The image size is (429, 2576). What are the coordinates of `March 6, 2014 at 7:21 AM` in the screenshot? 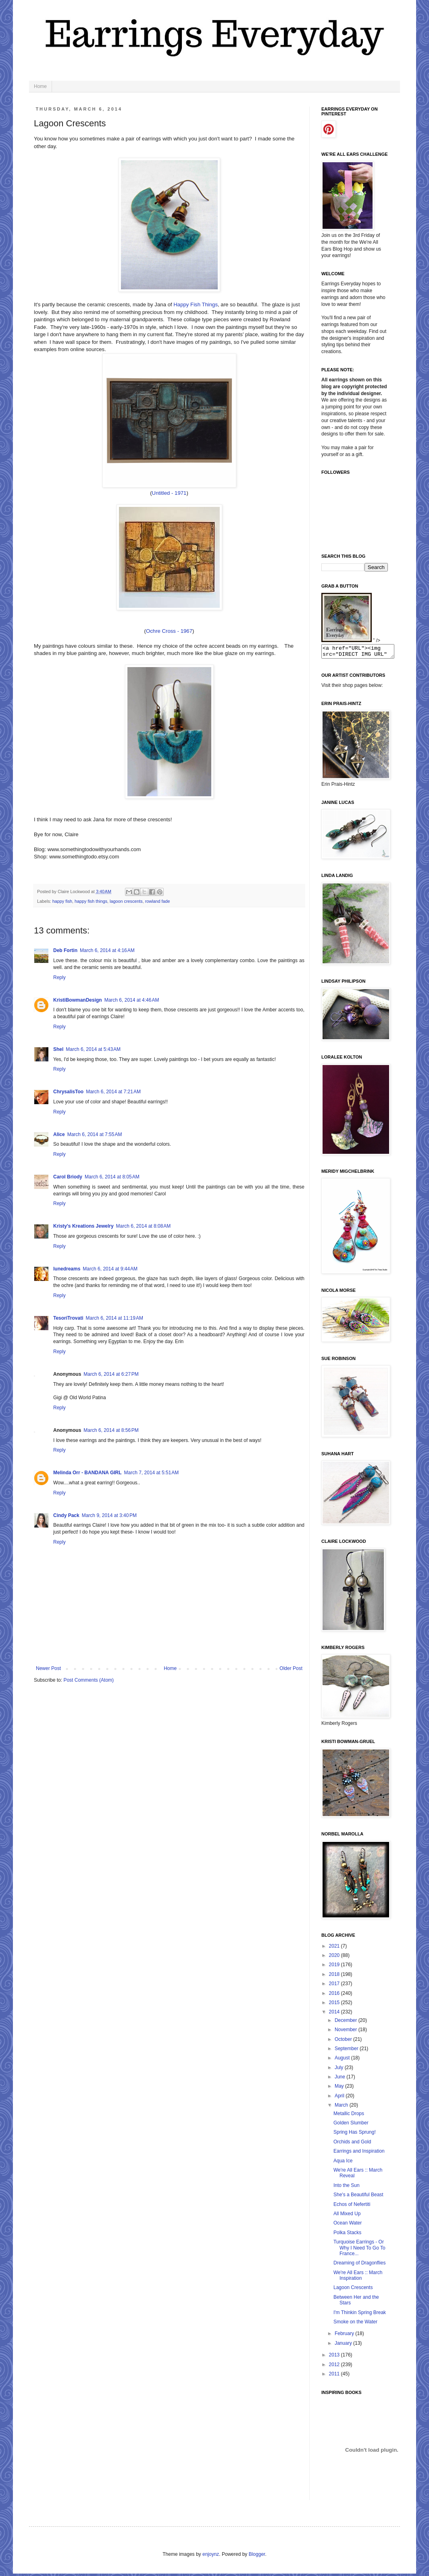 It's located at (113, 1091).